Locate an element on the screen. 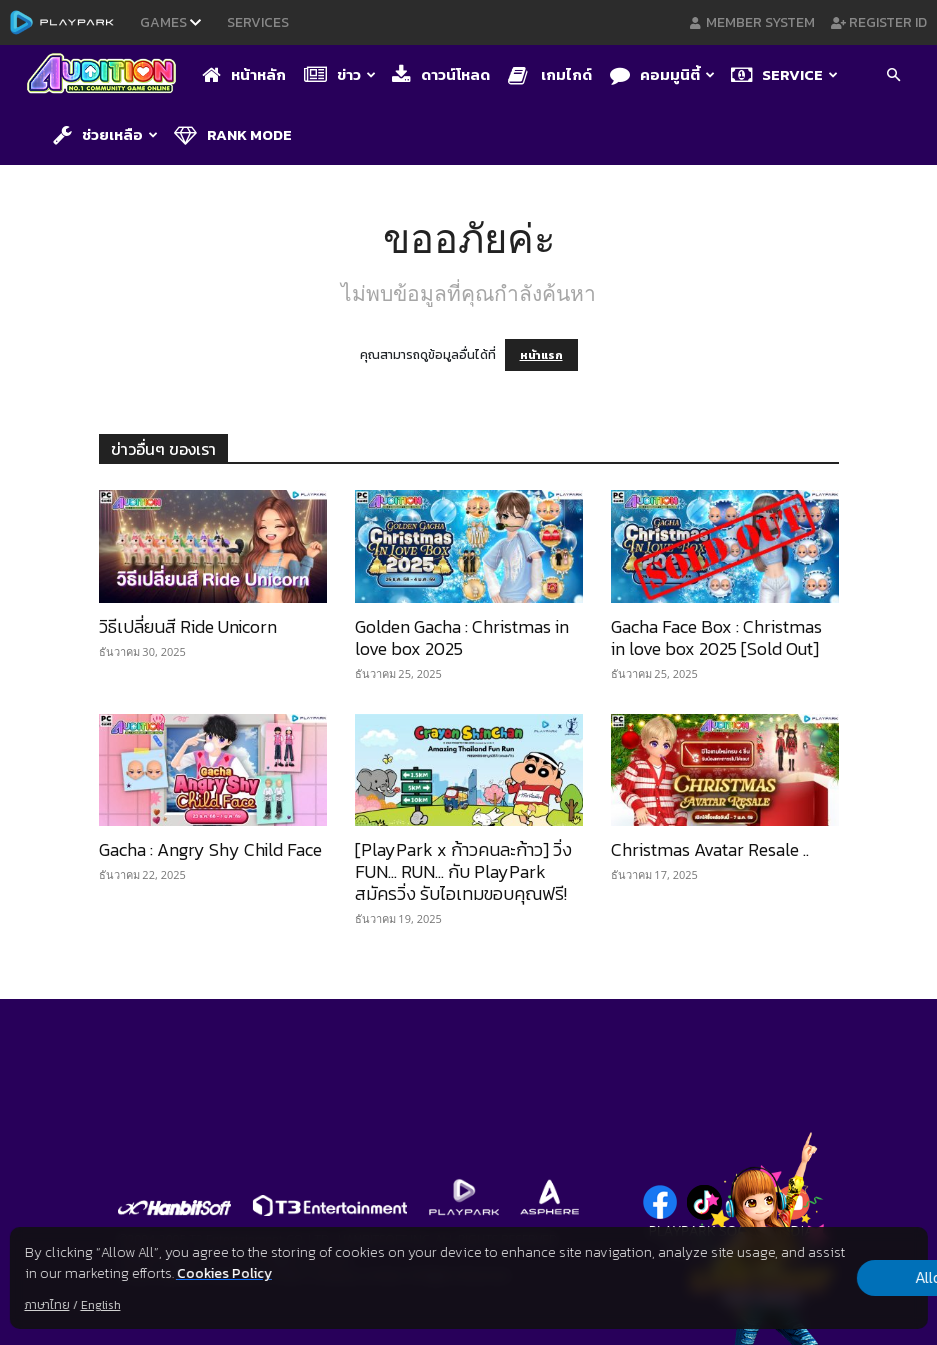 The image size is (937, 1345). Gacha Face Box : Christmas in love box 2025 [Sold Out] is located at coordinates (716, 637).